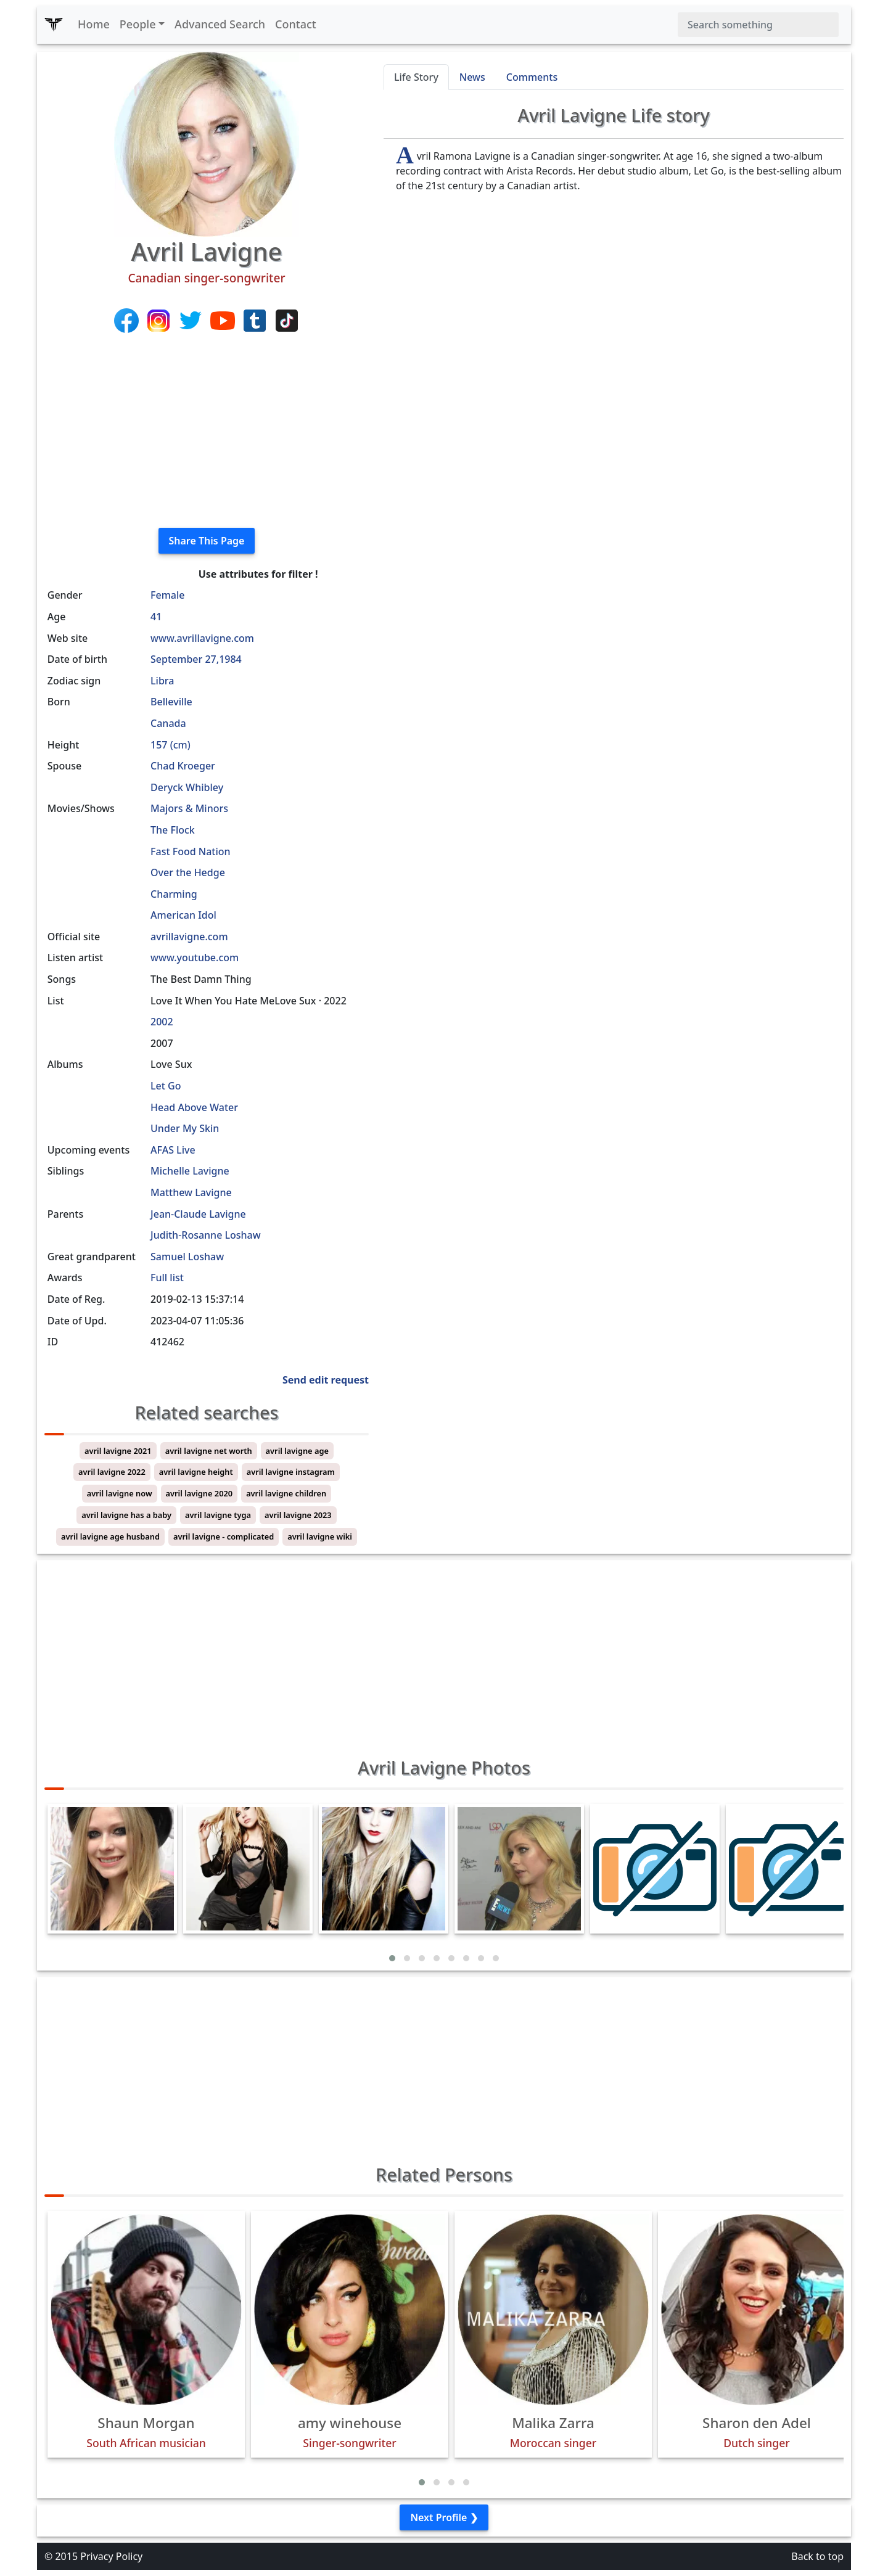 The height and width of the screenshot is (2576, 888). Describe the element at coordinates (758, 24) in the screenshot. I see `[Search]` at that location.